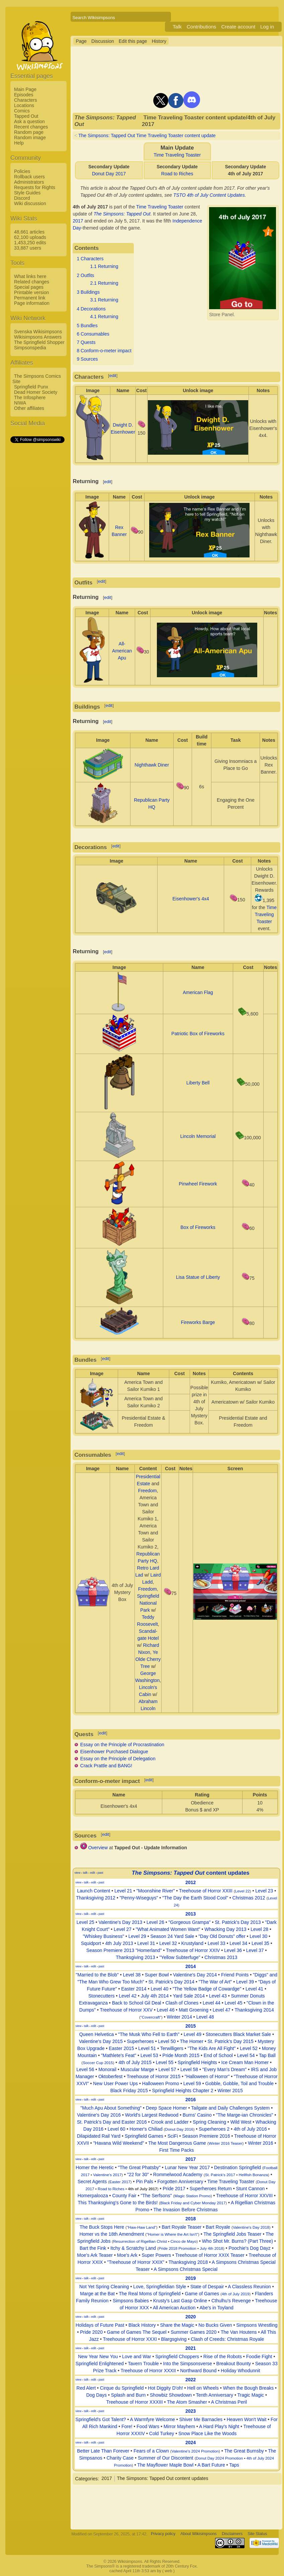  I want to click on 2020, so click(190, 2316).